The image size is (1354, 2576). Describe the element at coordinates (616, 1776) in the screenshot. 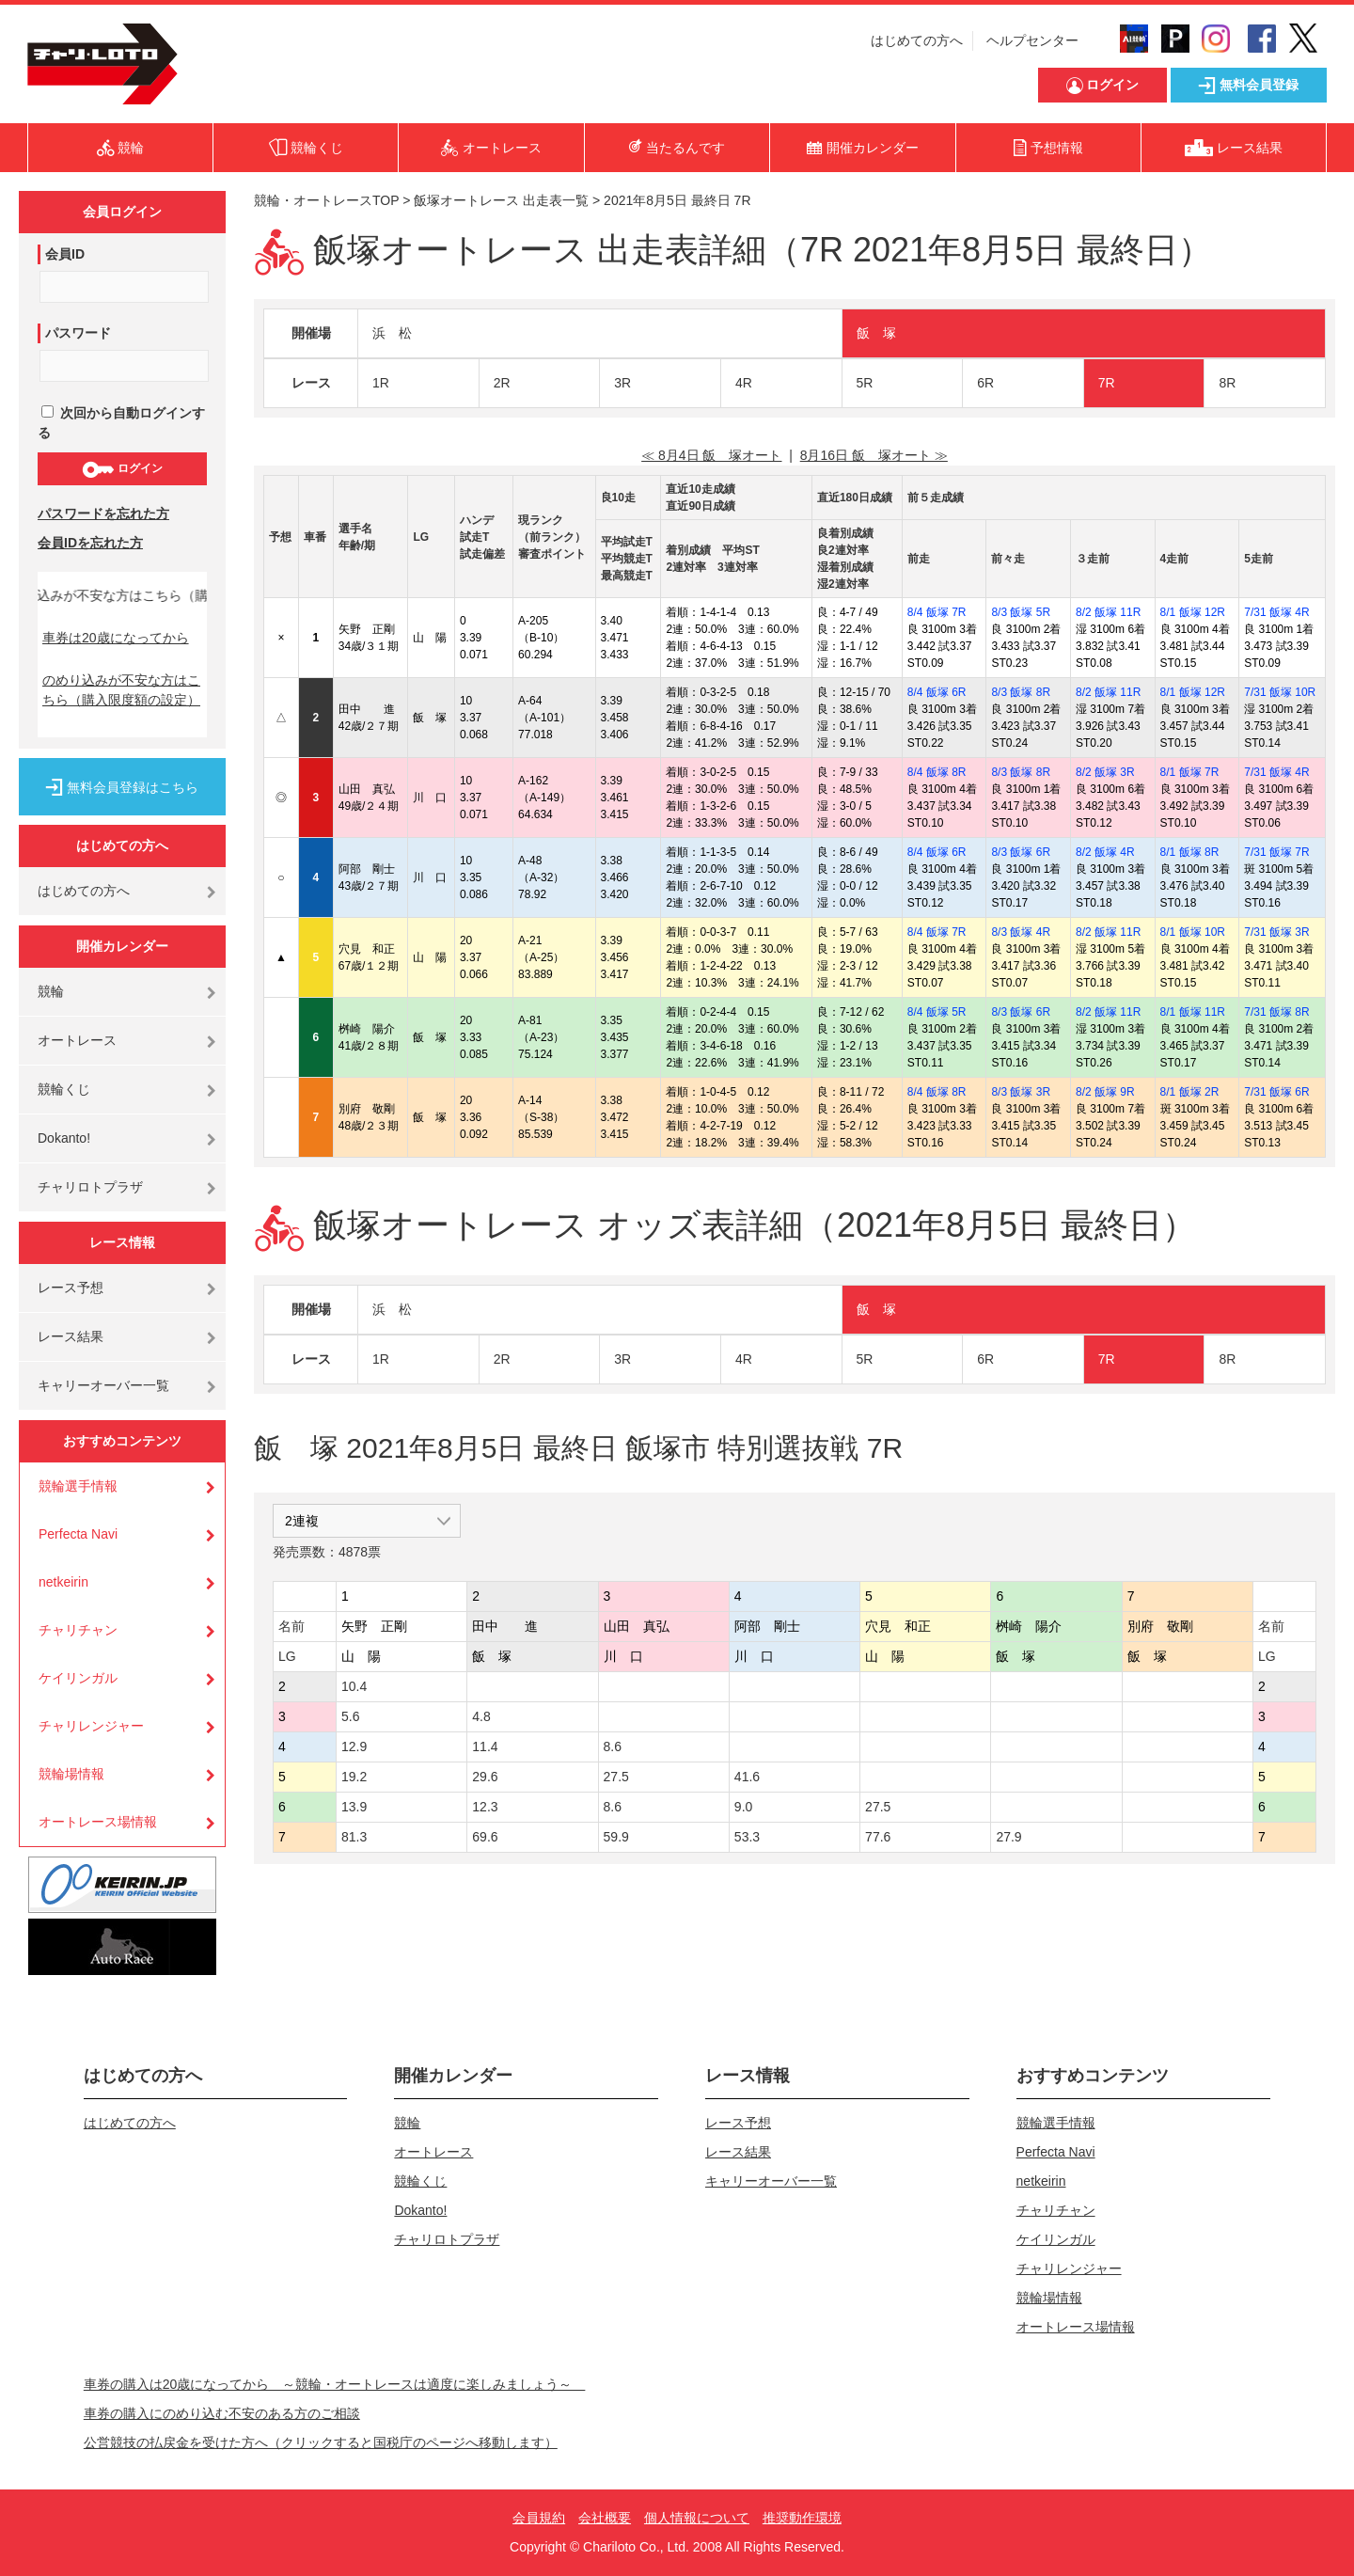

I see `27.5` at that location.